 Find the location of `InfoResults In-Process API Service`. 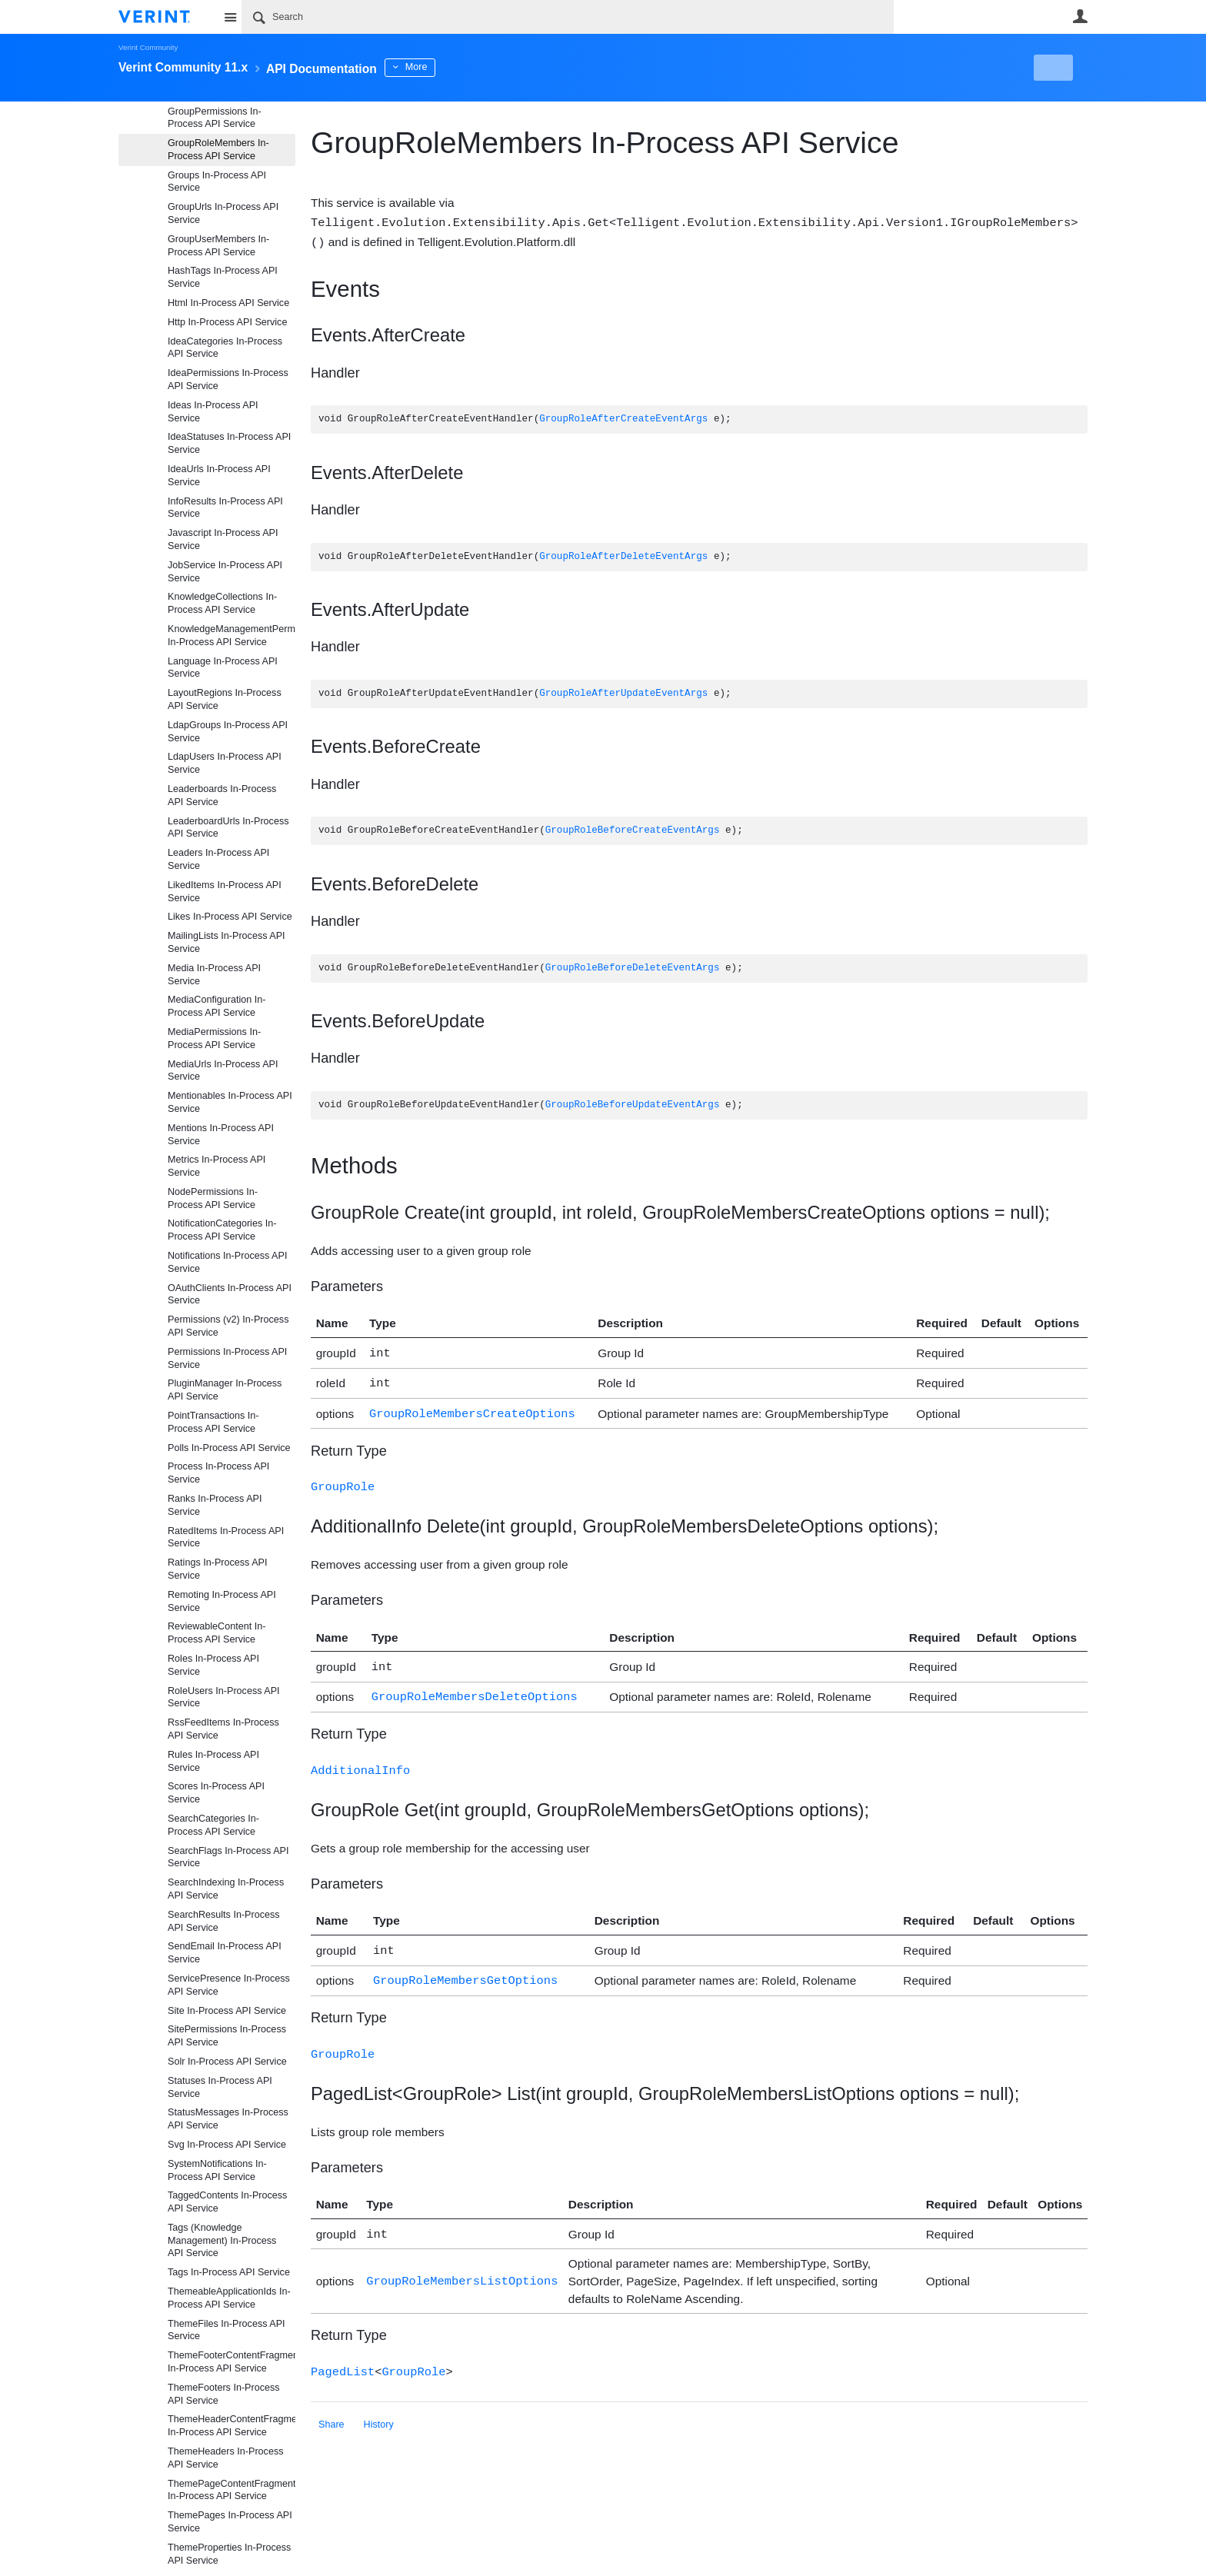

InfoResults In-Process API Service is located at coordinates (225, 508).